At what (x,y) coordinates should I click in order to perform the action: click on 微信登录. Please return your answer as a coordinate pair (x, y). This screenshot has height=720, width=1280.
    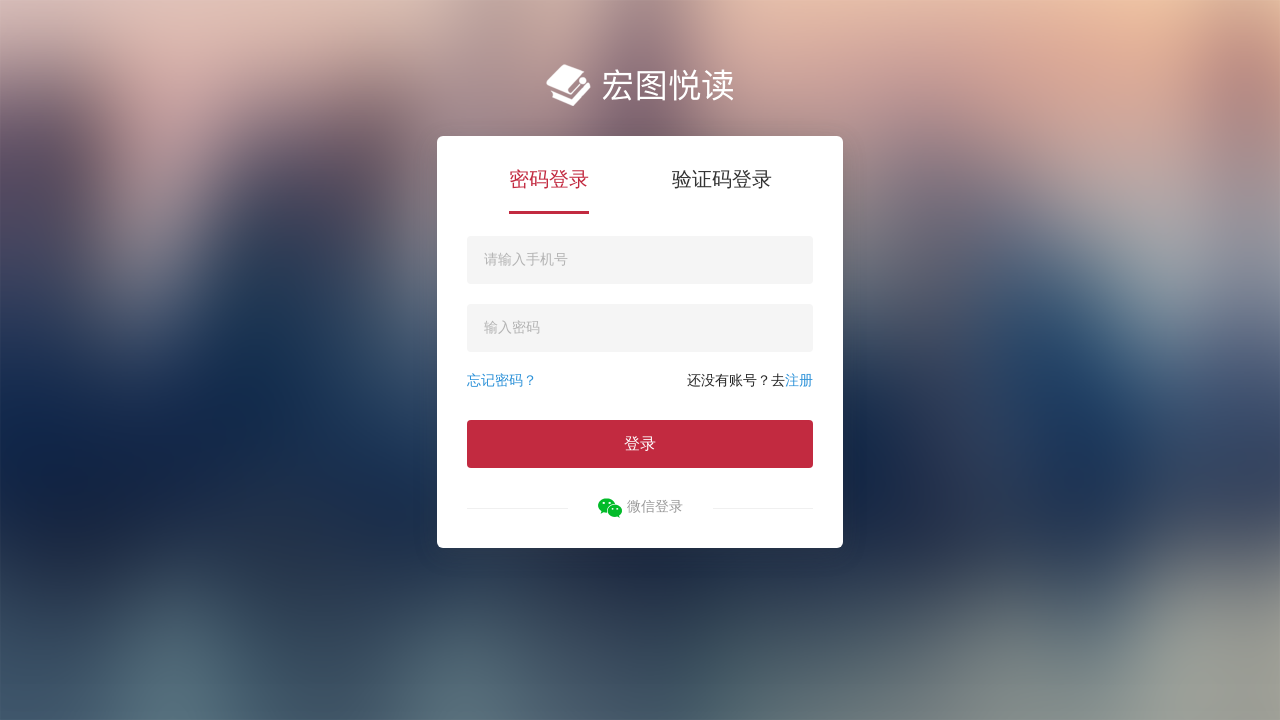
    Looking at the image, I should click on (640, 508).